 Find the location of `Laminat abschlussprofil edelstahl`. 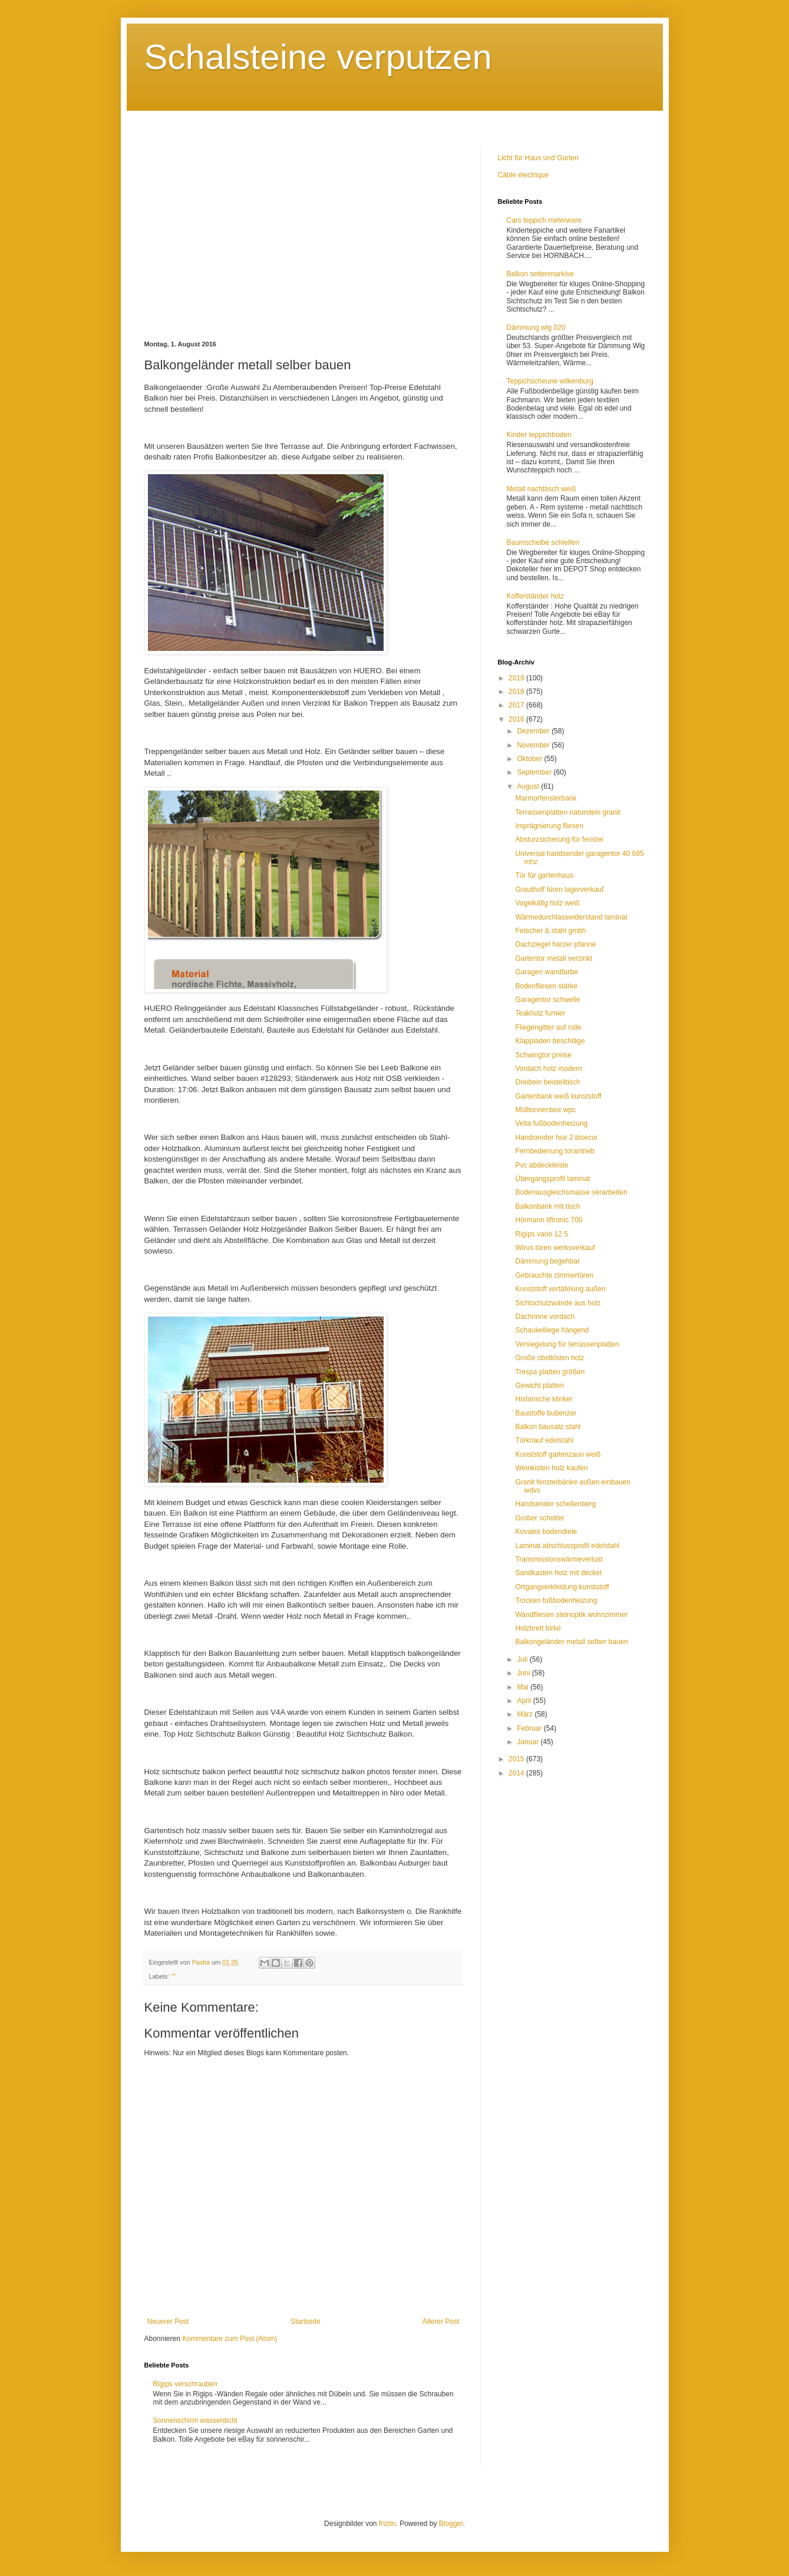

Laminat abschlussprofil edelstahl is located at coordinates (567, 1546).